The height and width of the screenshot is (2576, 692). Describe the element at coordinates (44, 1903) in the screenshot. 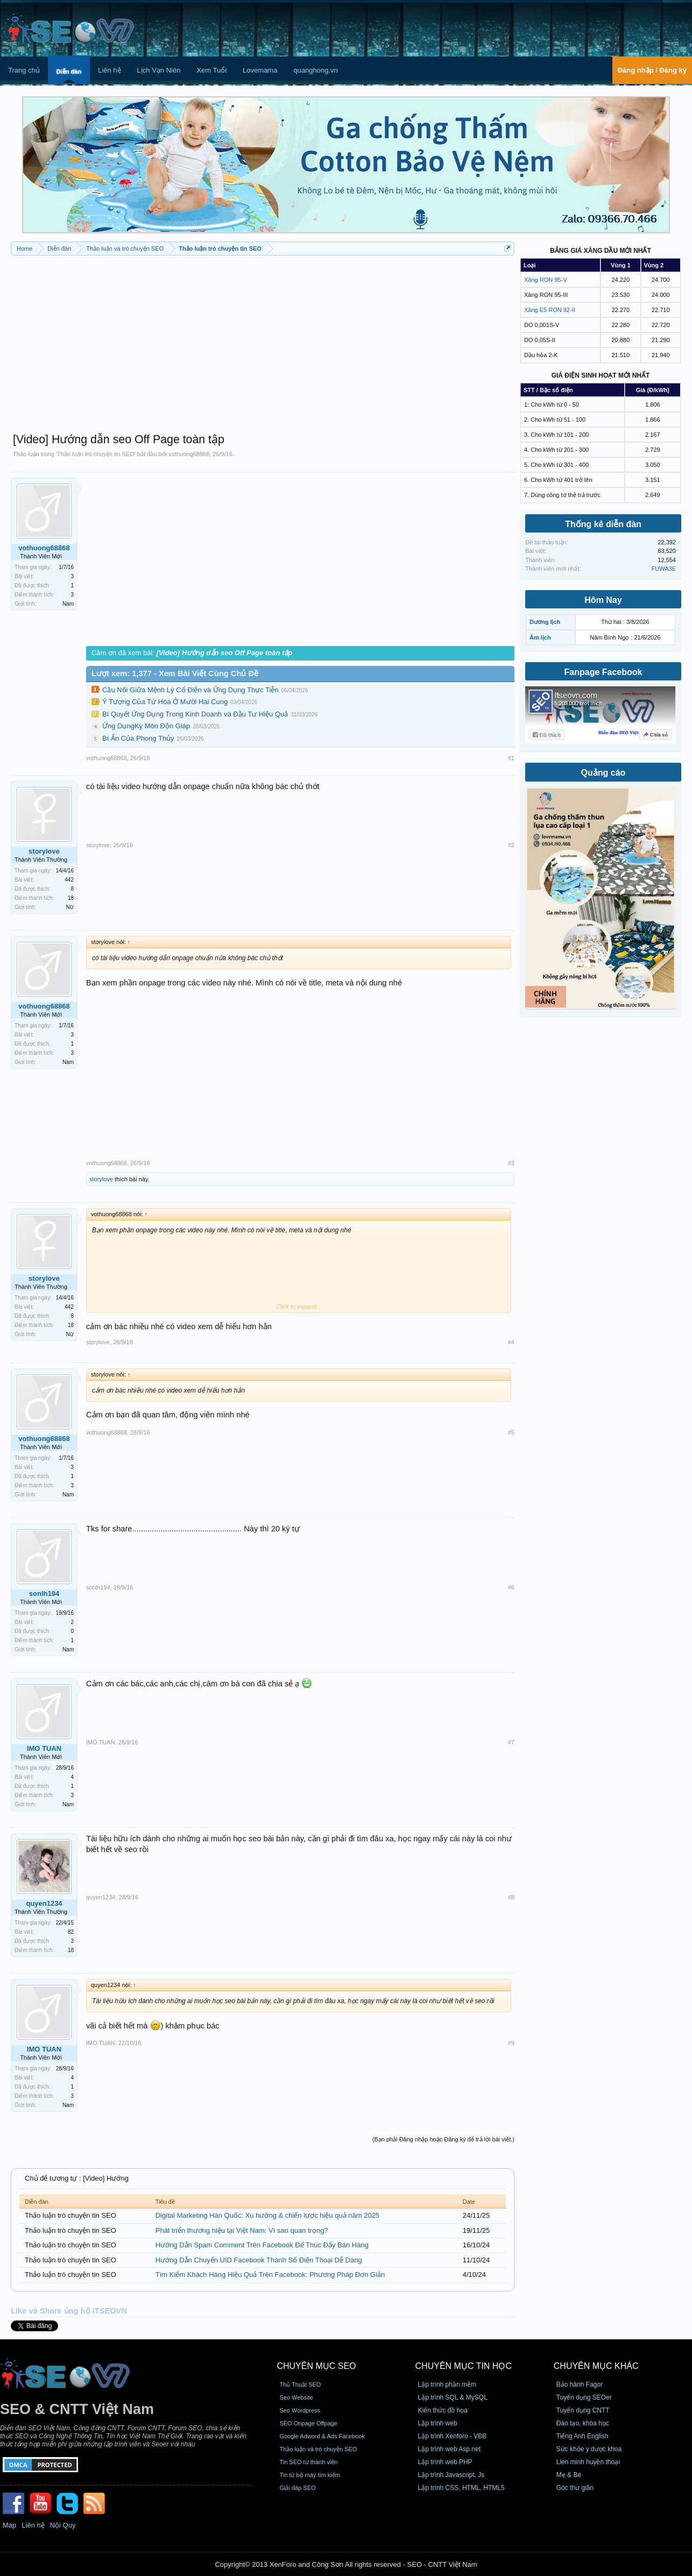

I see `quyen1234` at that location.